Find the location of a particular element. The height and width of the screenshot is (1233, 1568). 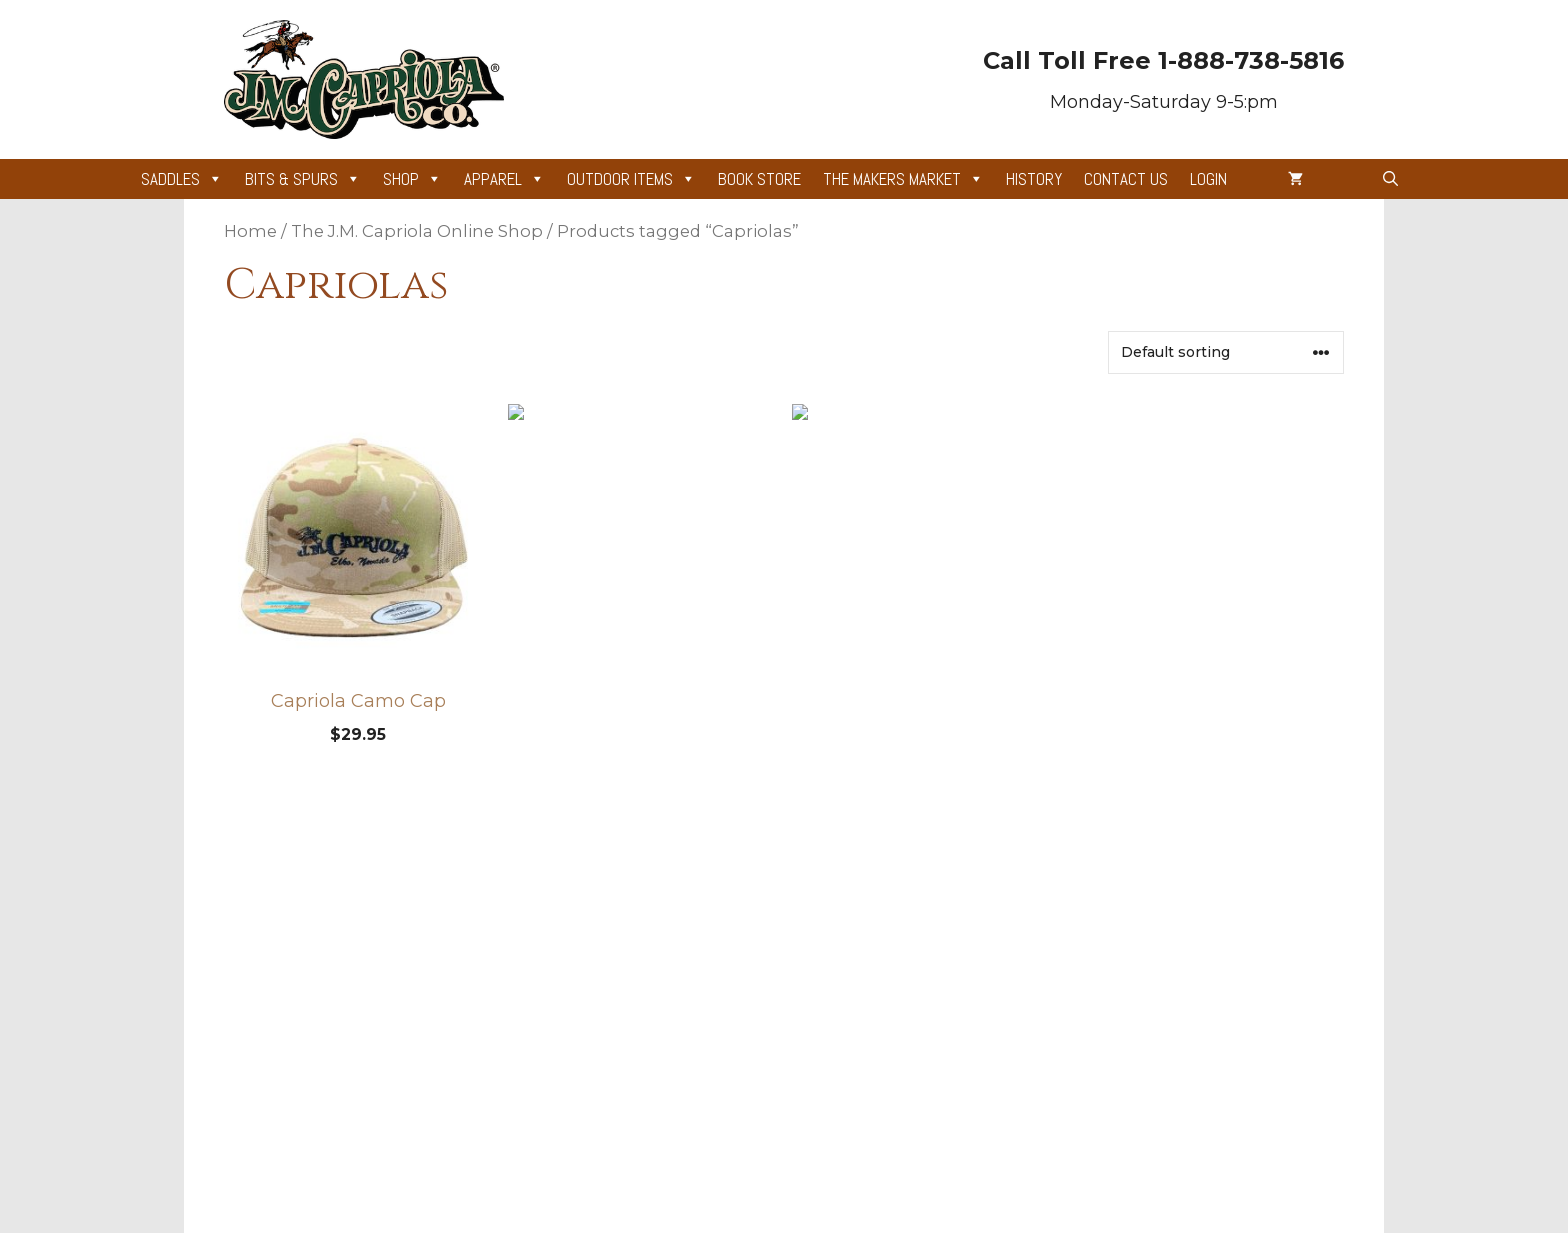

Shipping & Returns is located at coordinates (990, 970).